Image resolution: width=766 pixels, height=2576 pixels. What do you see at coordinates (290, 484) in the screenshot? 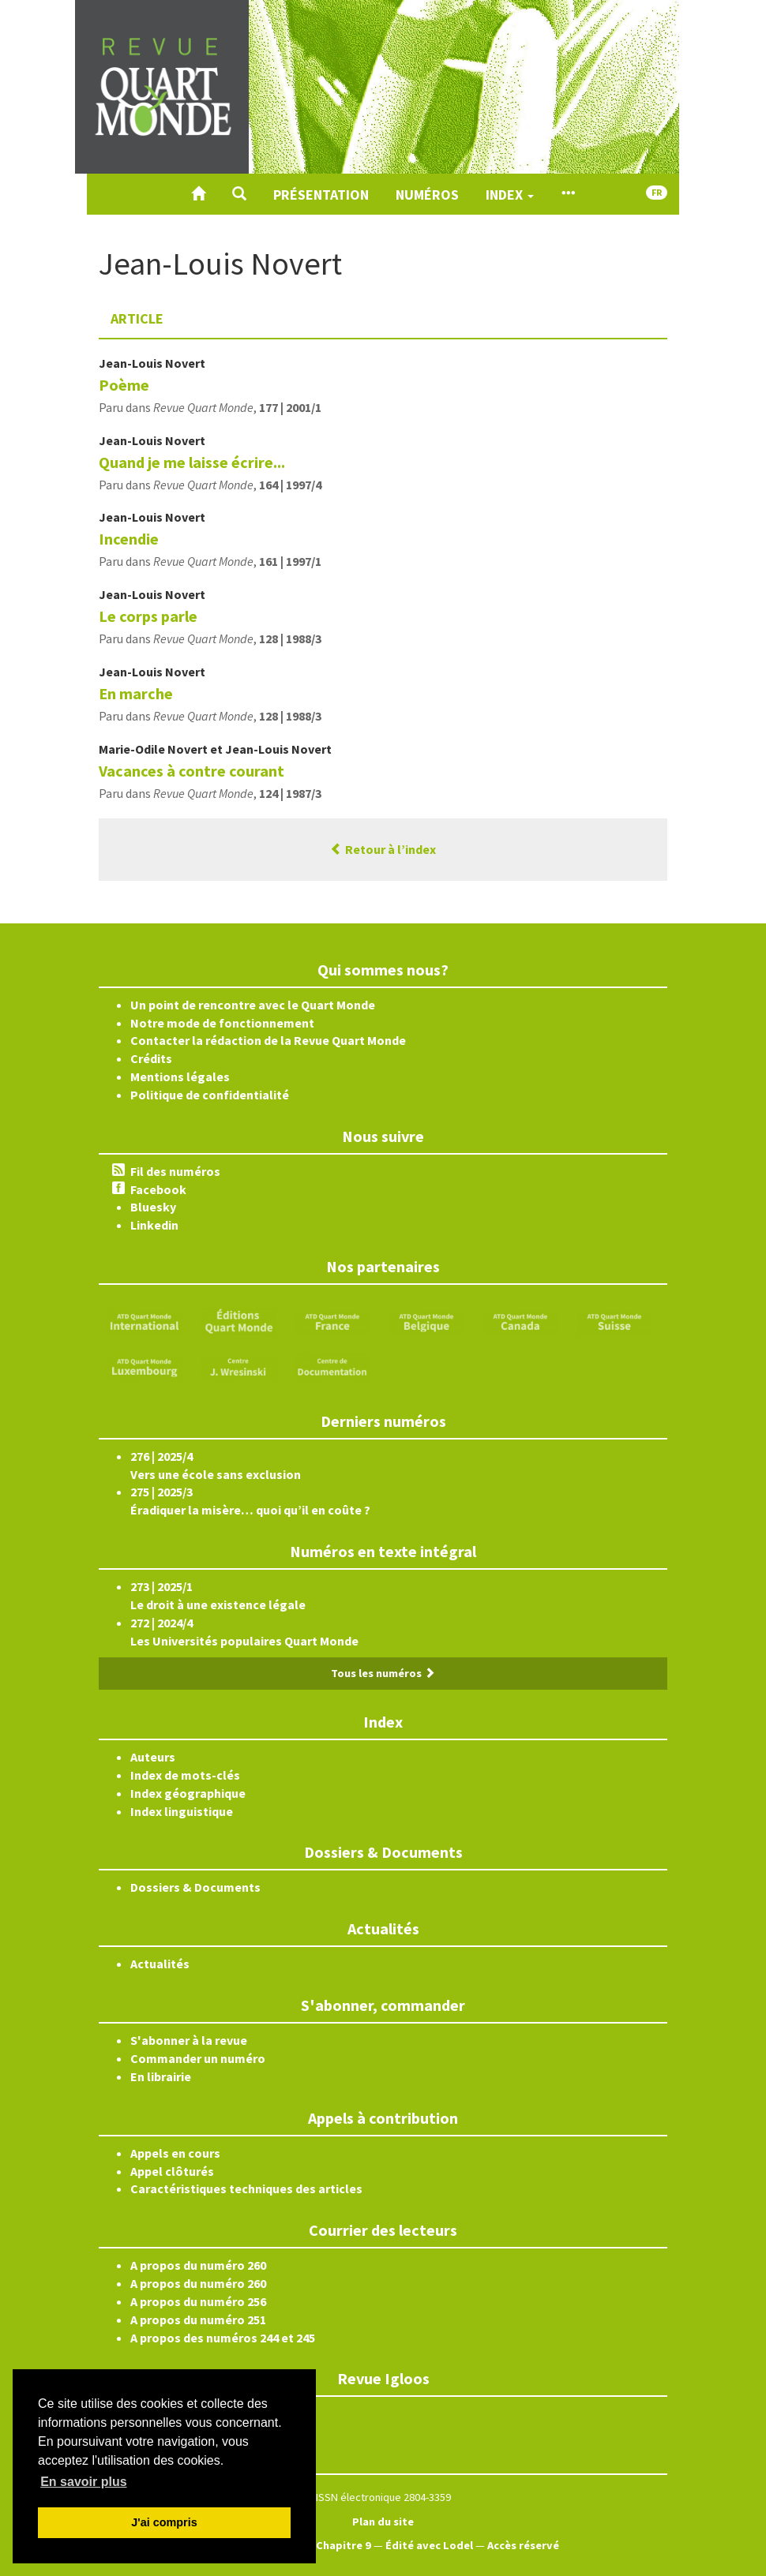
I see `164 | 1997/4` at bounding box center [290, 484].